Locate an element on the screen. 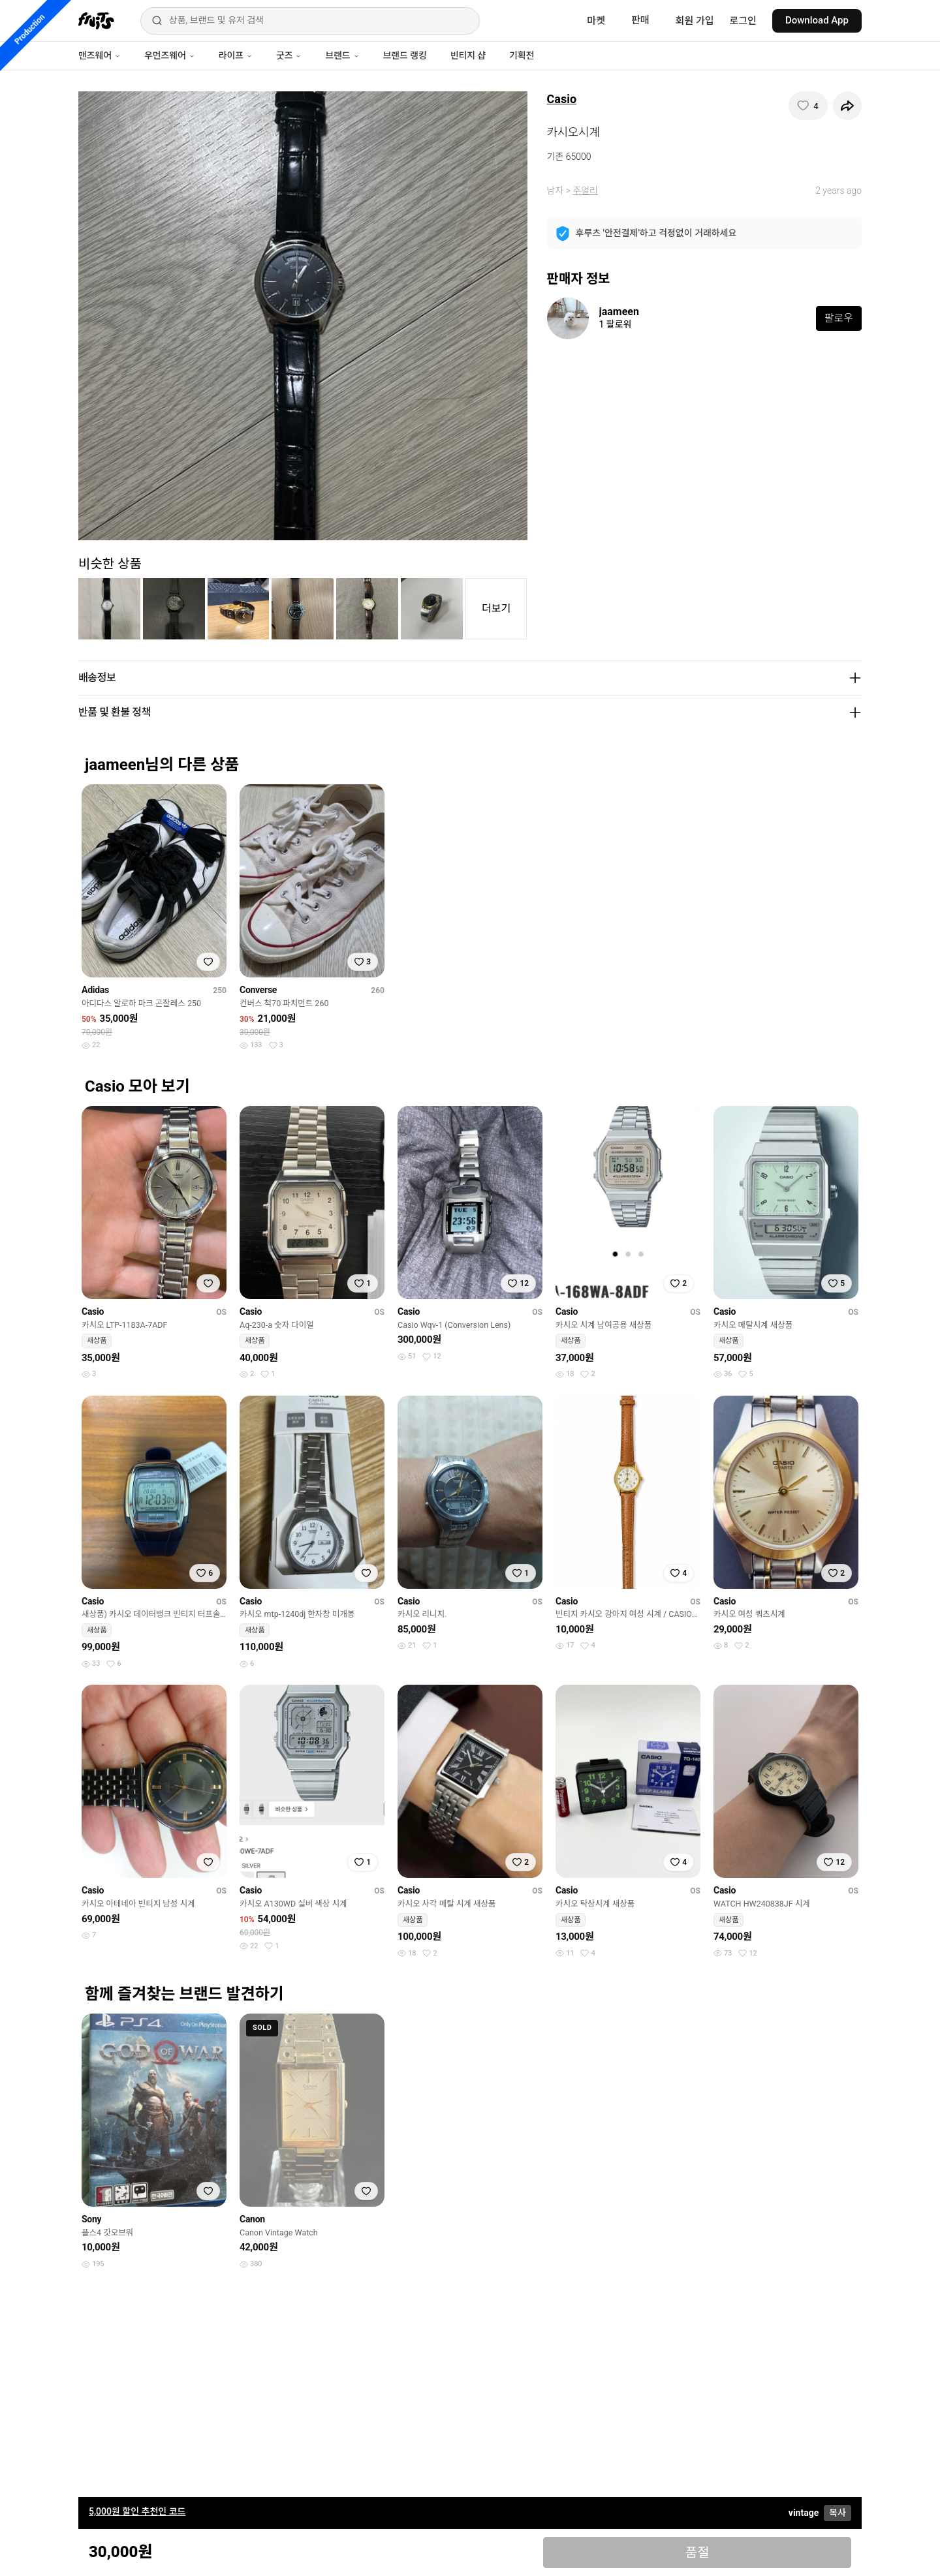 Image resolution: width=940 pixels, height=2576 pixels. 주얼리 is located at coordinates (585, 190).